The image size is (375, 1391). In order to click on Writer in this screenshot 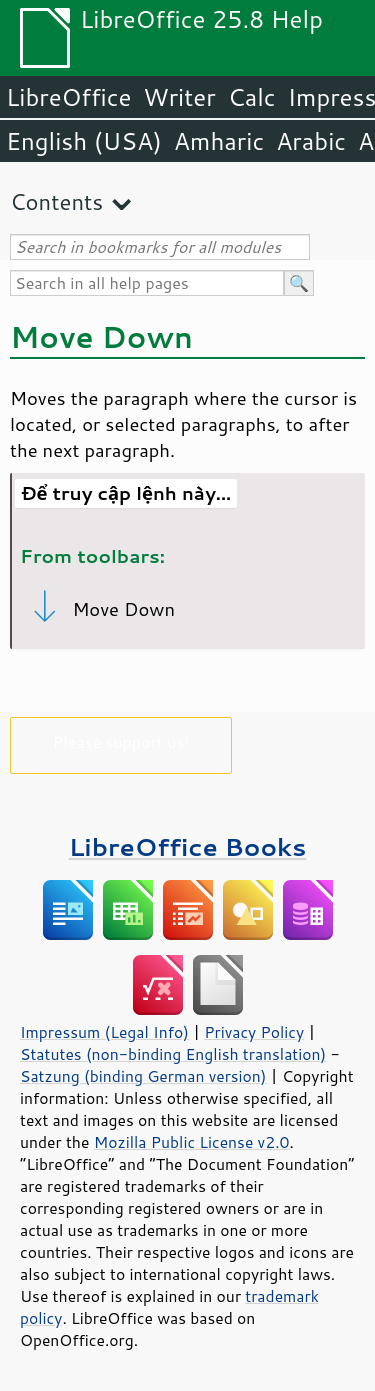, I will do `click(179, 97)`.